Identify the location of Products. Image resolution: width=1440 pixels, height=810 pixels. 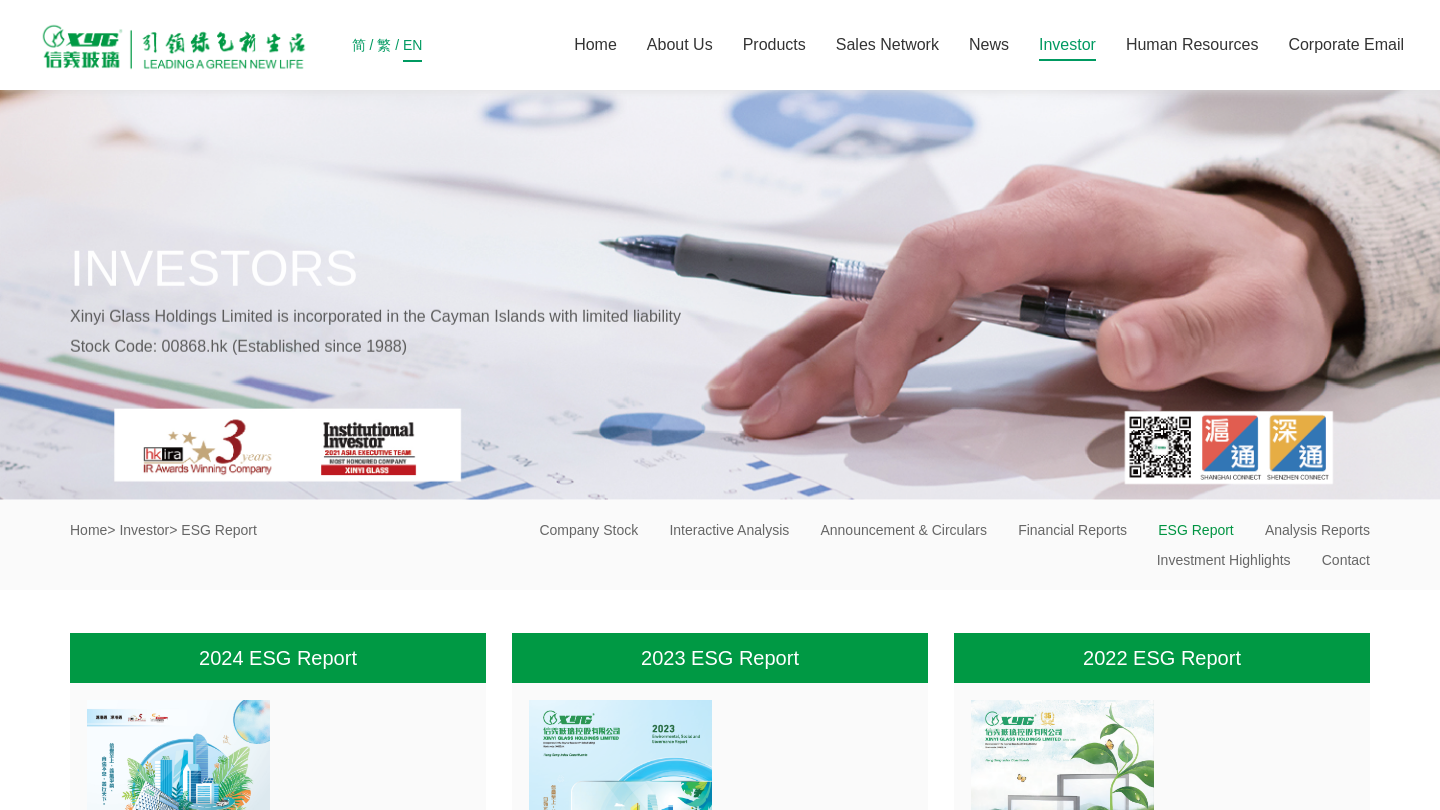
(774, 44).